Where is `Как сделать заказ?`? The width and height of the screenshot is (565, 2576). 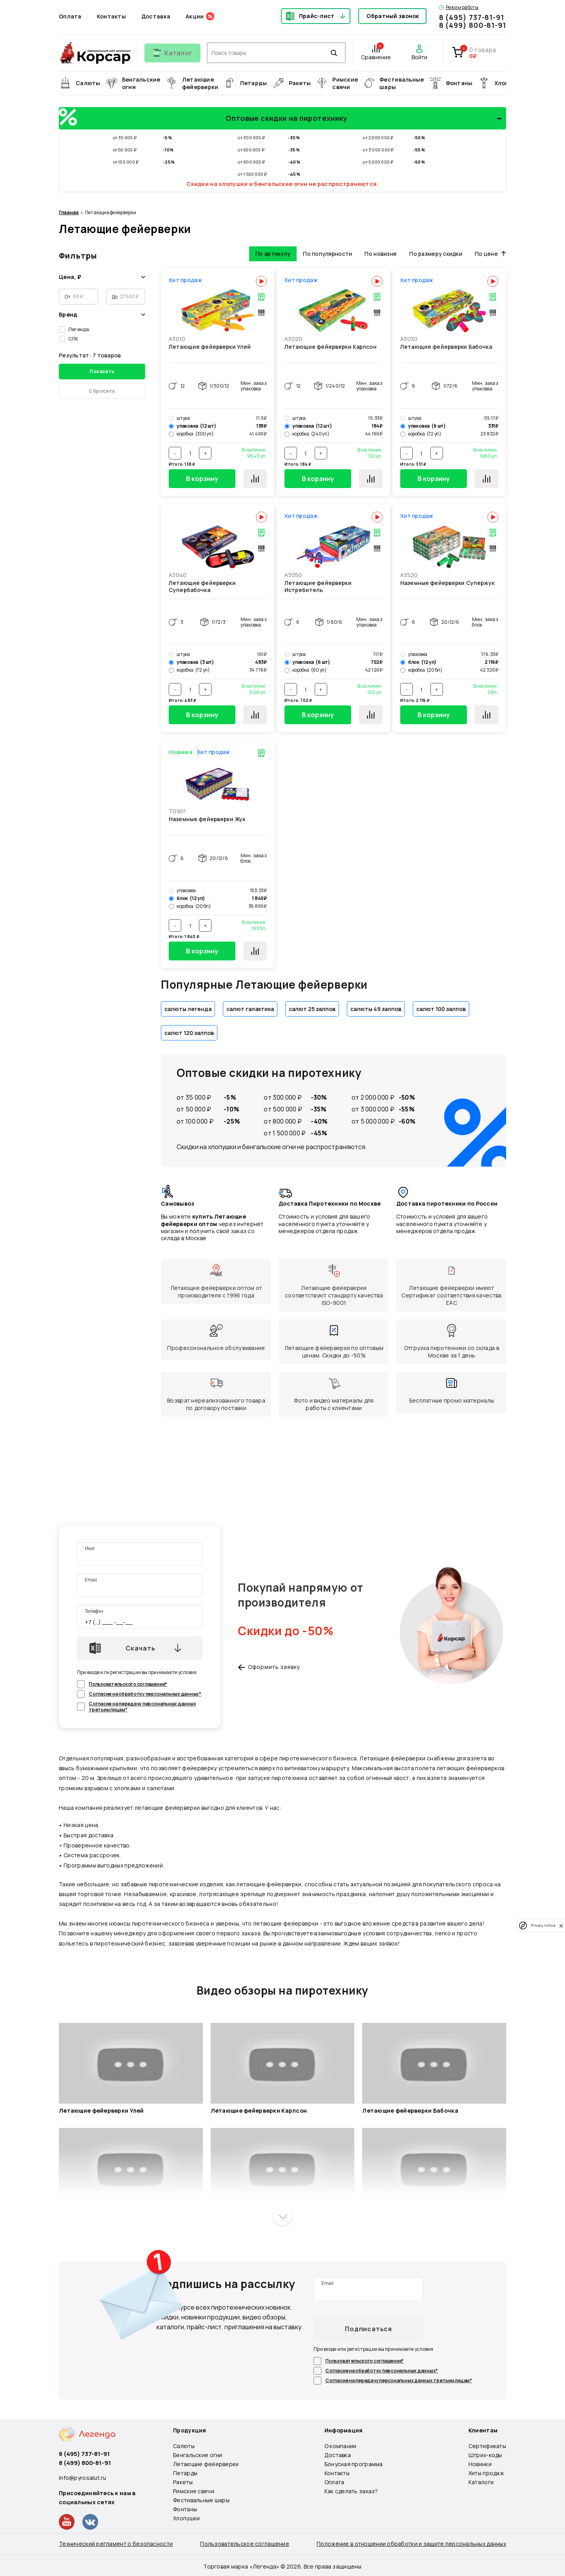
Как сделать заказ? is located at coordinates (351, 2488).